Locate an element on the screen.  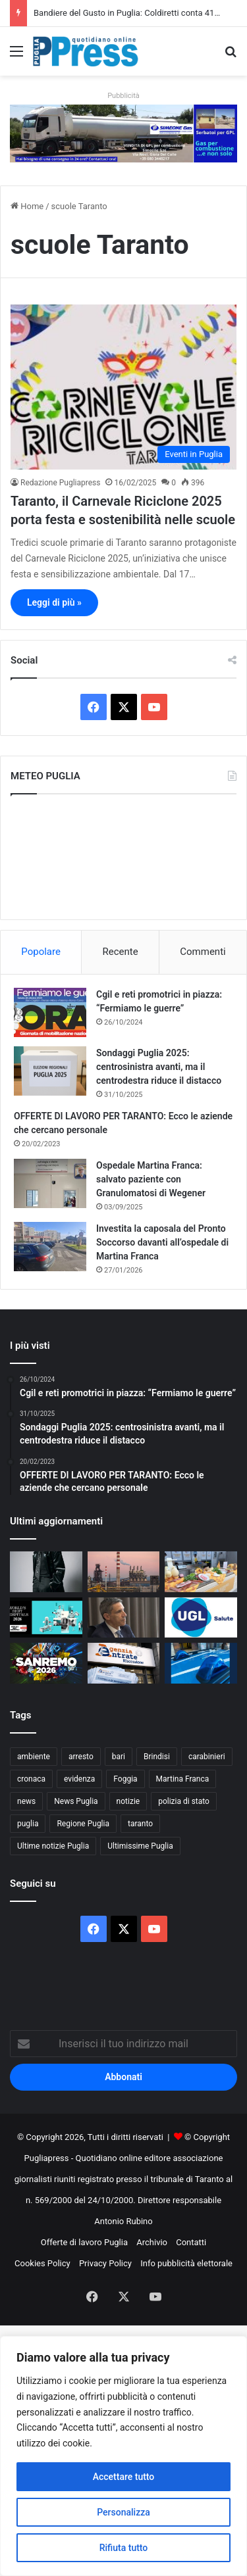
Commenti is located at coordinates (202, 952).